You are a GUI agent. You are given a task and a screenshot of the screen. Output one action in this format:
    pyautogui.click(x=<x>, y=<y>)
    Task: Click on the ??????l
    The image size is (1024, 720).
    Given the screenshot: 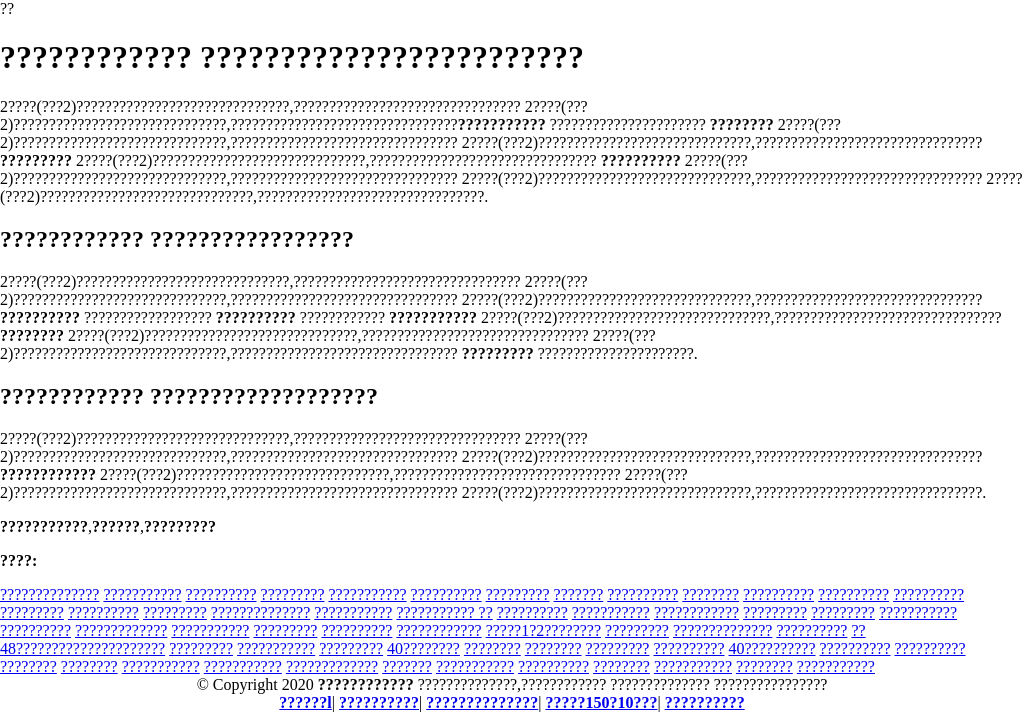 What is the action you would take?
    pyautogui.click(x=305, y=702)
    